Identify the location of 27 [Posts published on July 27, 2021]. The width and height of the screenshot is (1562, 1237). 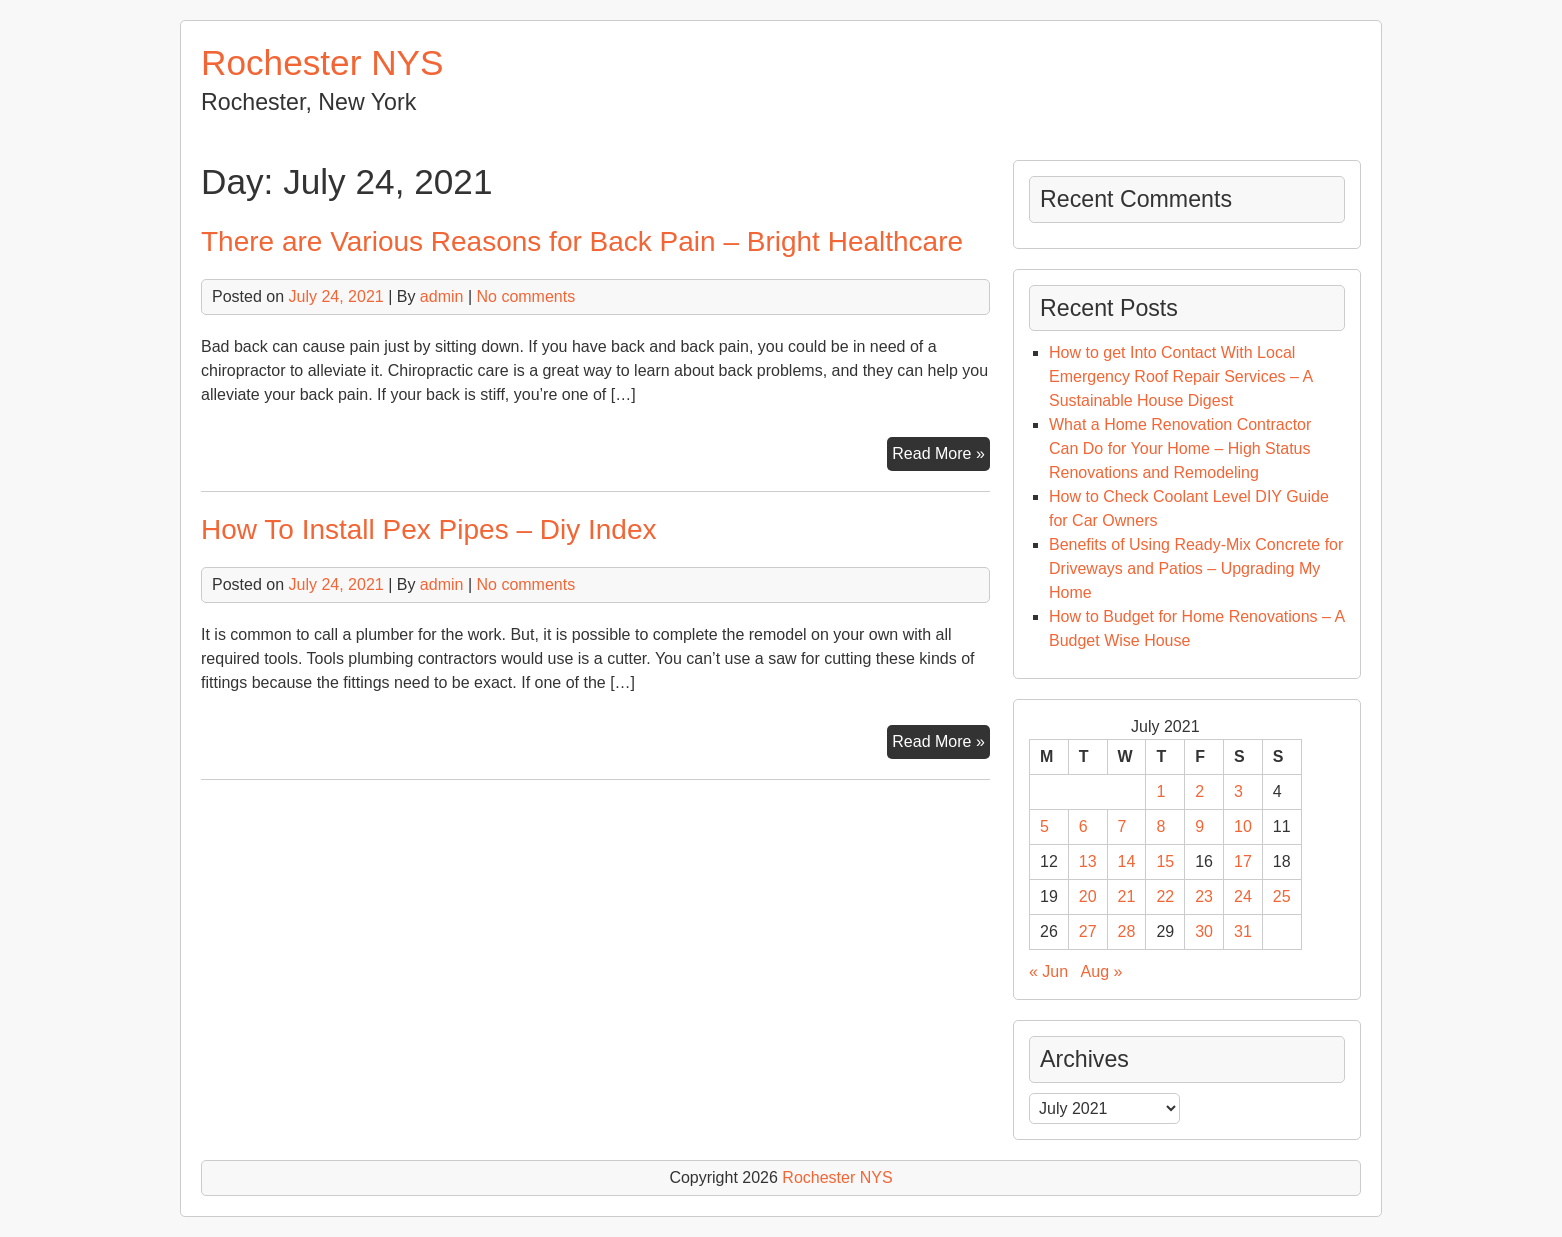
(1088, 931).